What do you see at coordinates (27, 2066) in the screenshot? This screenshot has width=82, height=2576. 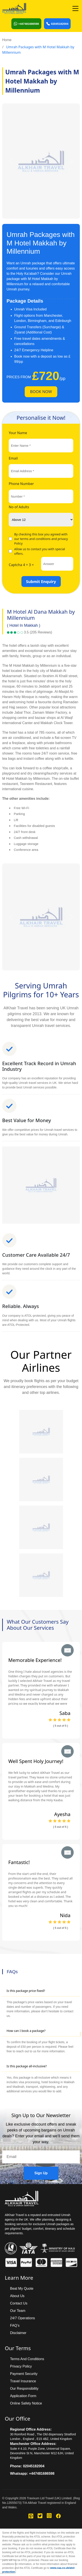 I see `Is this package all-inclusive?` at bounding box center [27, 2066].